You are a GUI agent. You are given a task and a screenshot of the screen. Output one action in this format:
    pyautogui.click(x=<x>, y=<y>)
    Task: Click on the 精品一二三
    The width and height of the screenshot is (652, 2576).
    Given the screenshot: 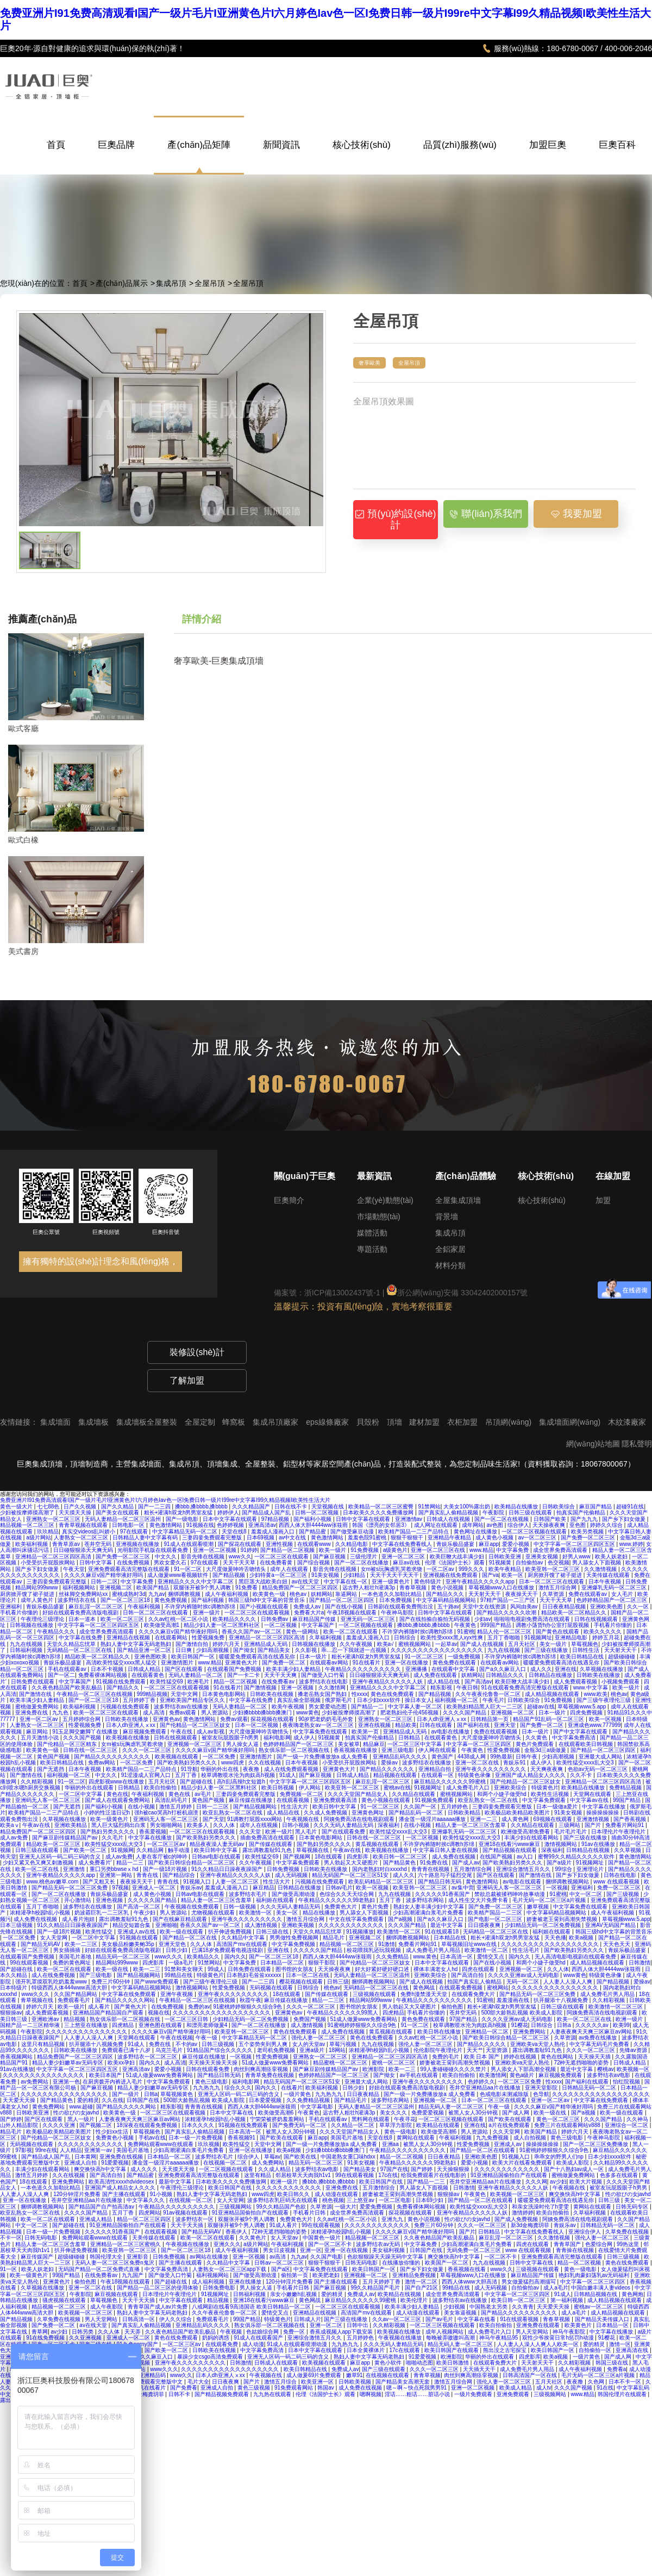 What is the action you would take?
    pyautogui.click(x=130, y=1863)
    